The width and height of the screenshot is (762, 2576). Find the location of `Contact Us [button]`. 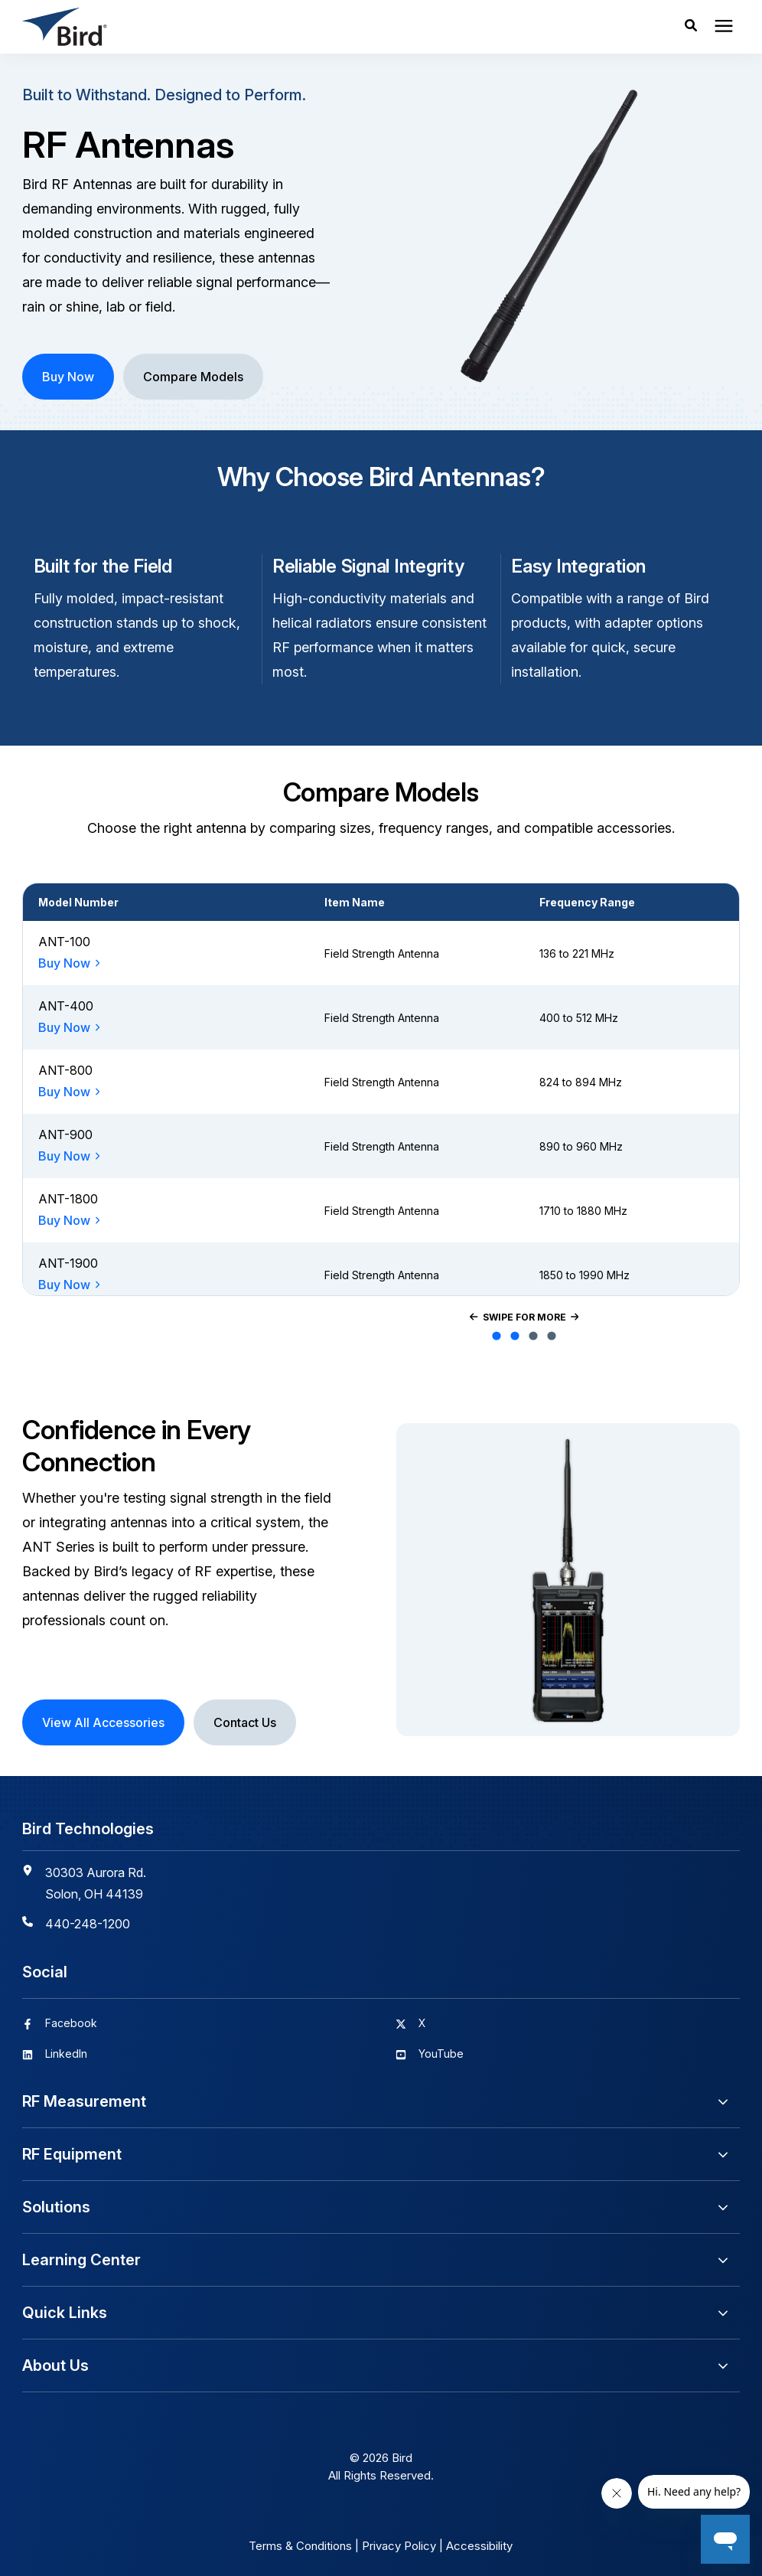

Contact Us [button] is located at coordinates (244, 1722).